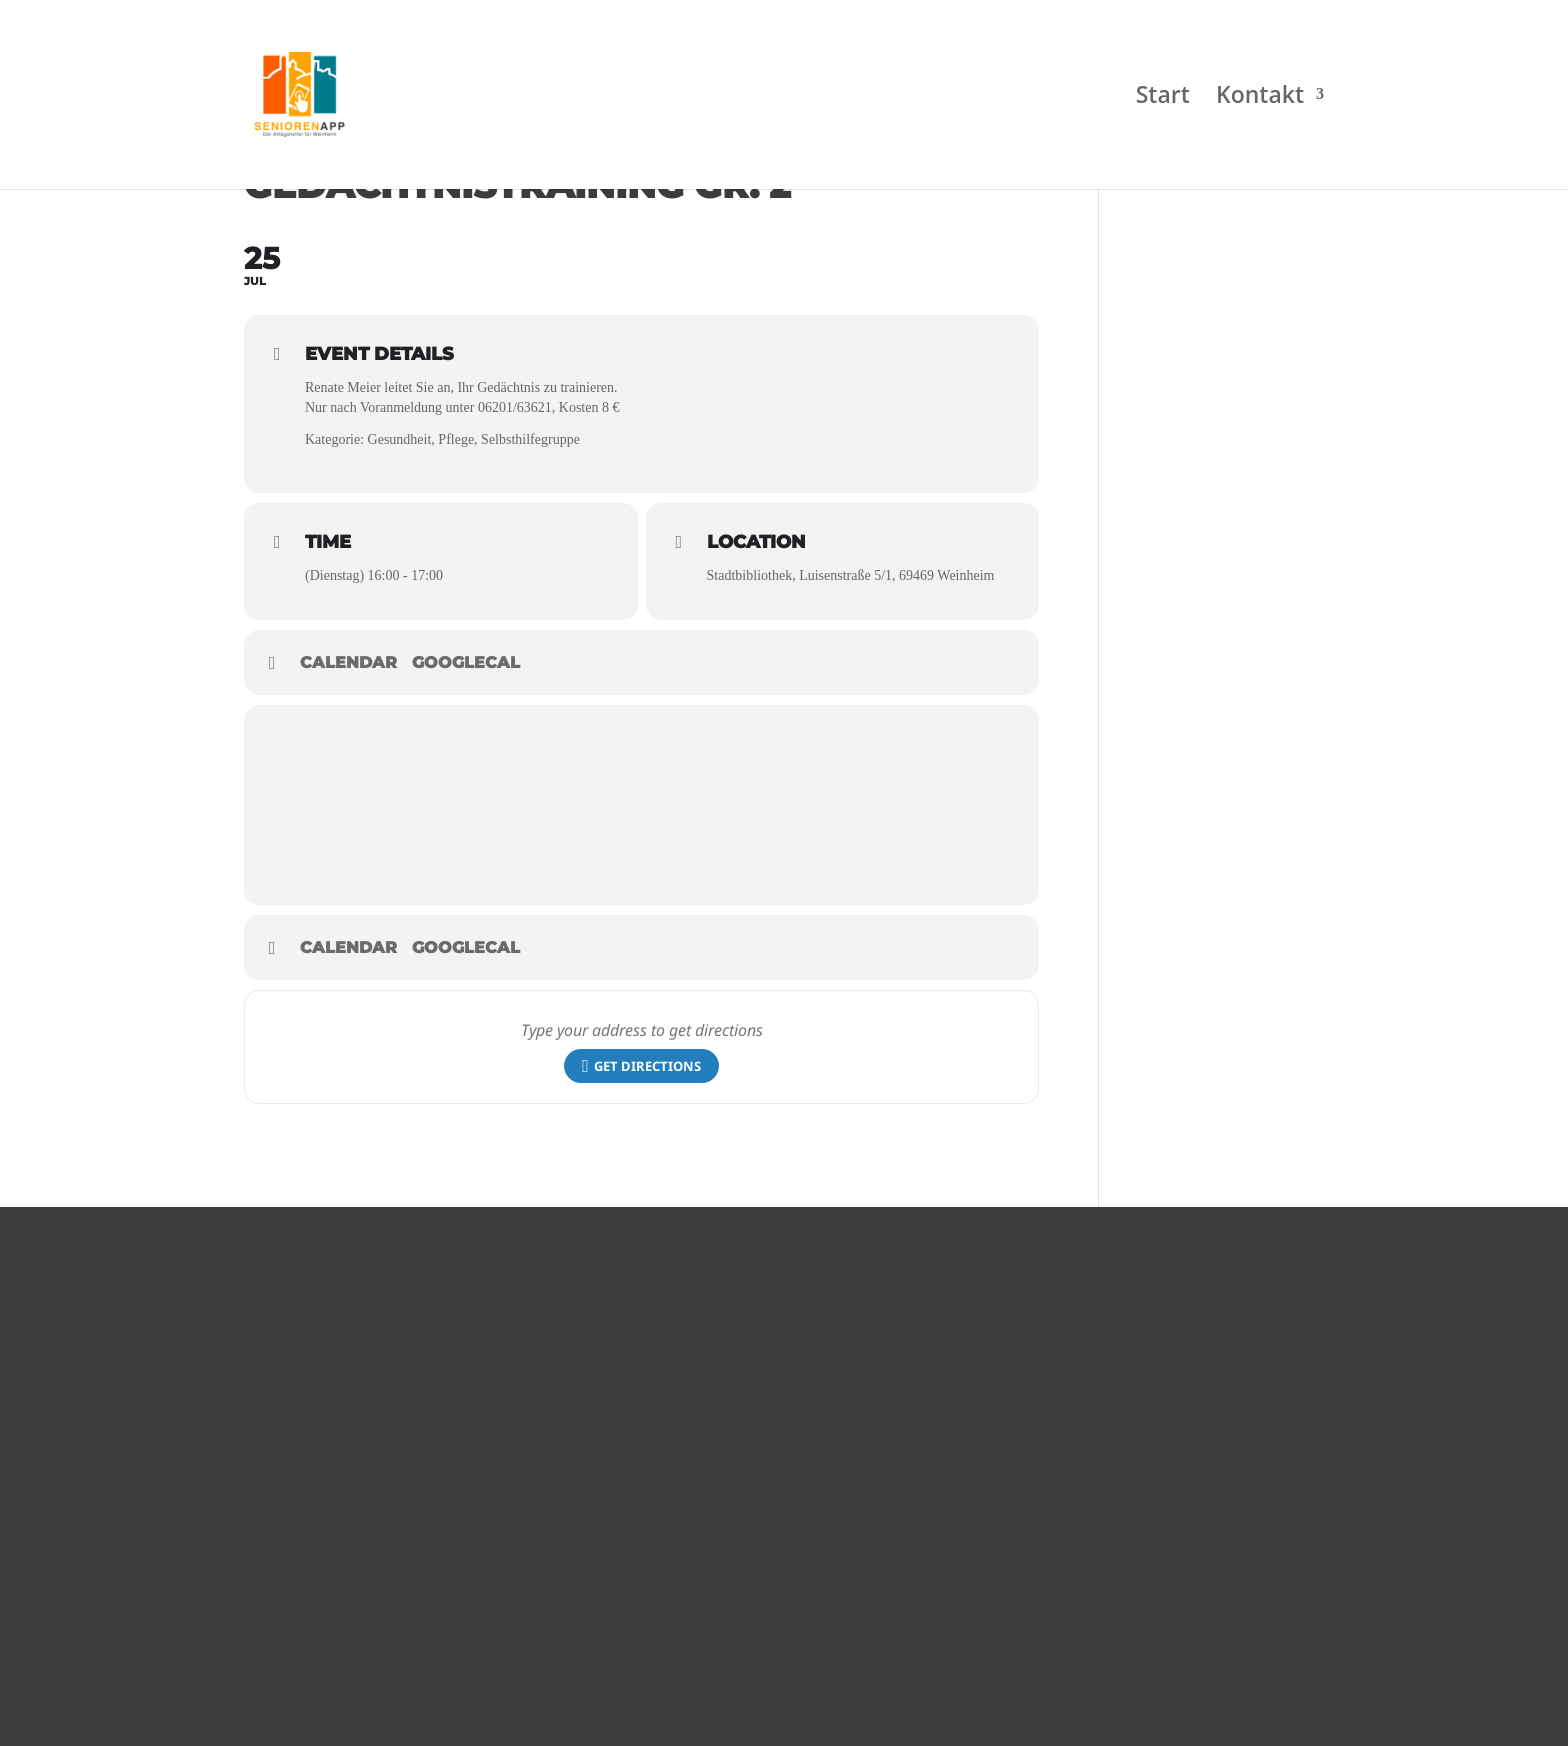  Describe the element at coordinates (641, 1066) in the screenshot. I see `Get Directions` at that location.